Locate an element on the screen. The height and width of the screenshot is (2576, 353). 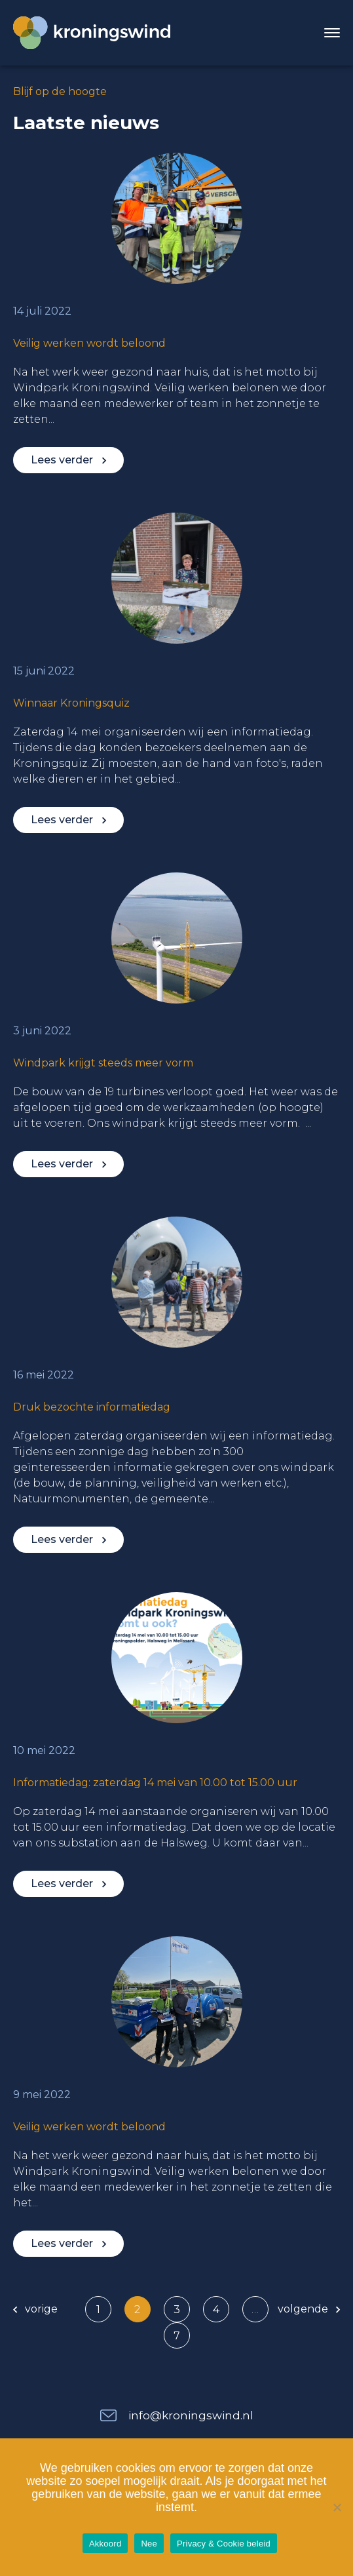
volgende is located at coordinates (309, 2309).